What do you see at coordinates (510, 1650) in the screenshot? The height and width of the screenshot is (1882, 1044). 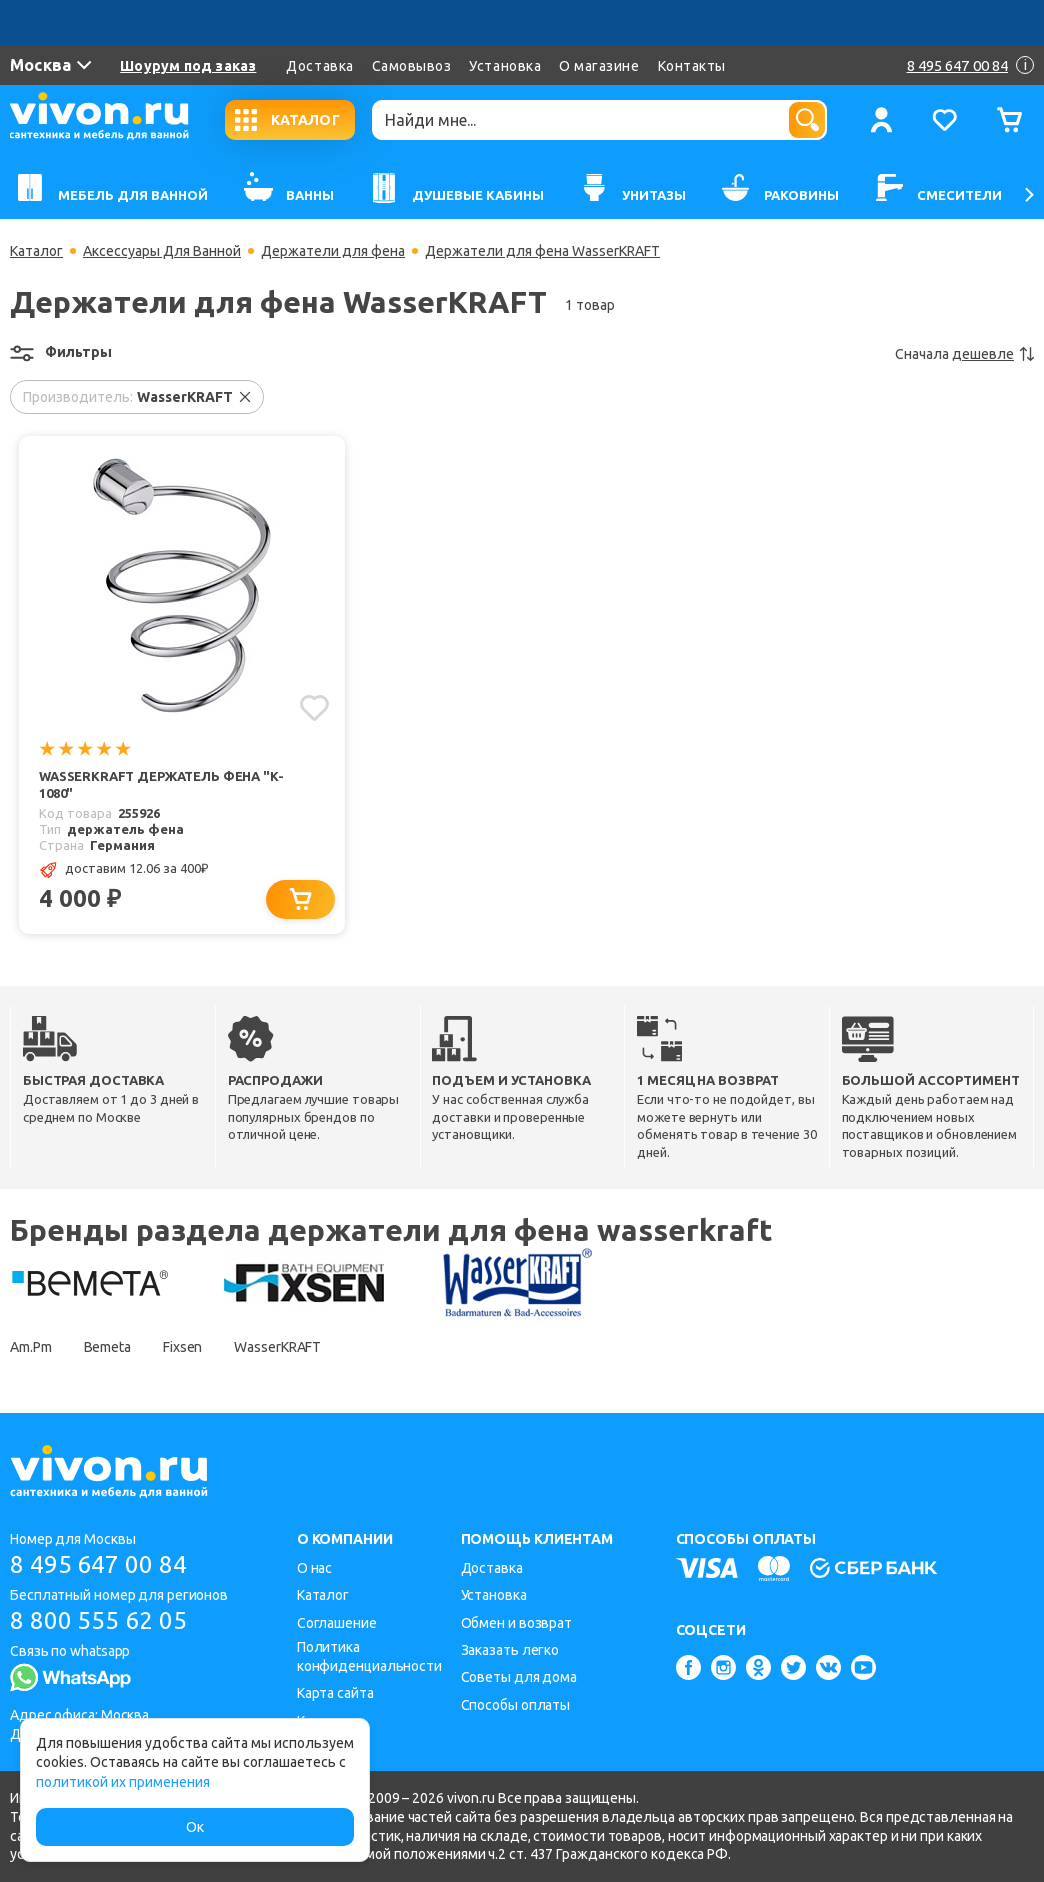 I see `Заказать легко` at bounding box center [510, 1650].